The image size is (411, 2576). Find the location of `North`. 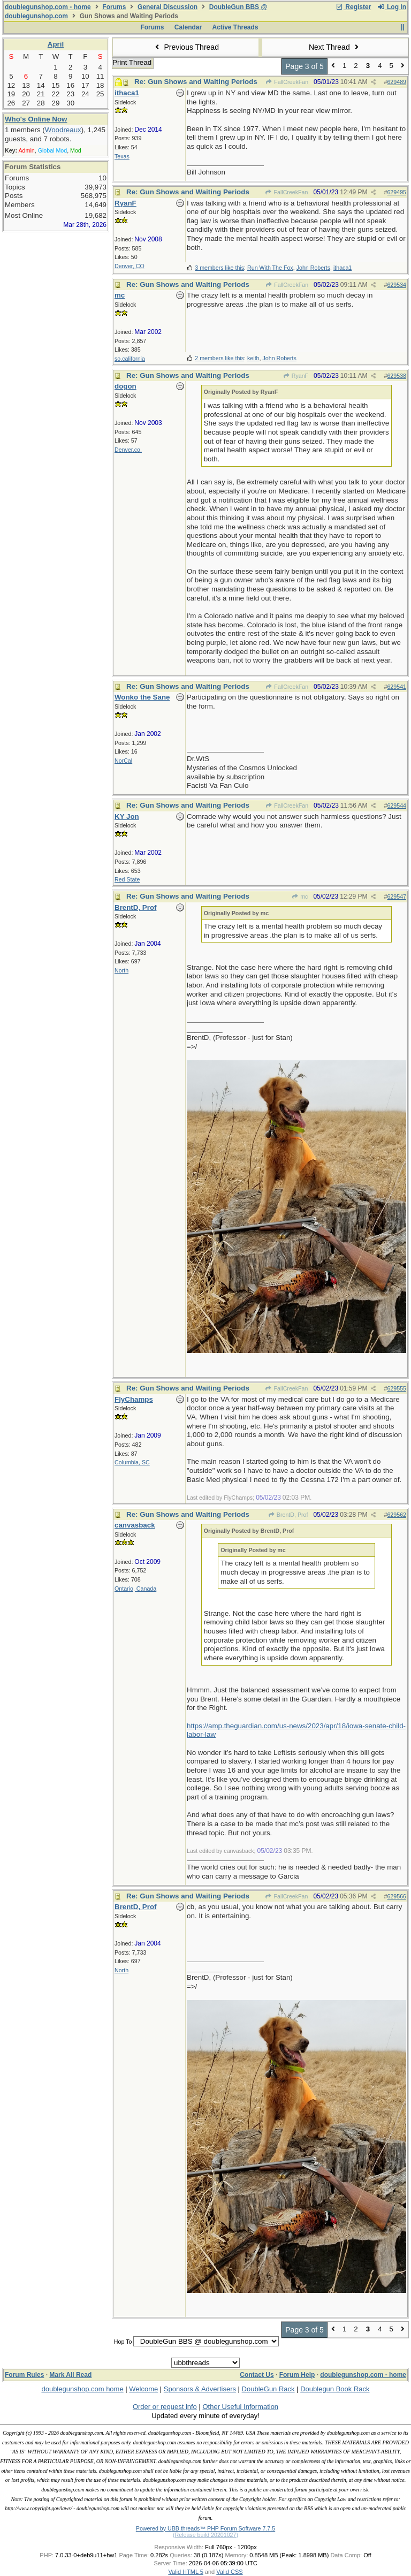

North is located at coordinates (121, 970).